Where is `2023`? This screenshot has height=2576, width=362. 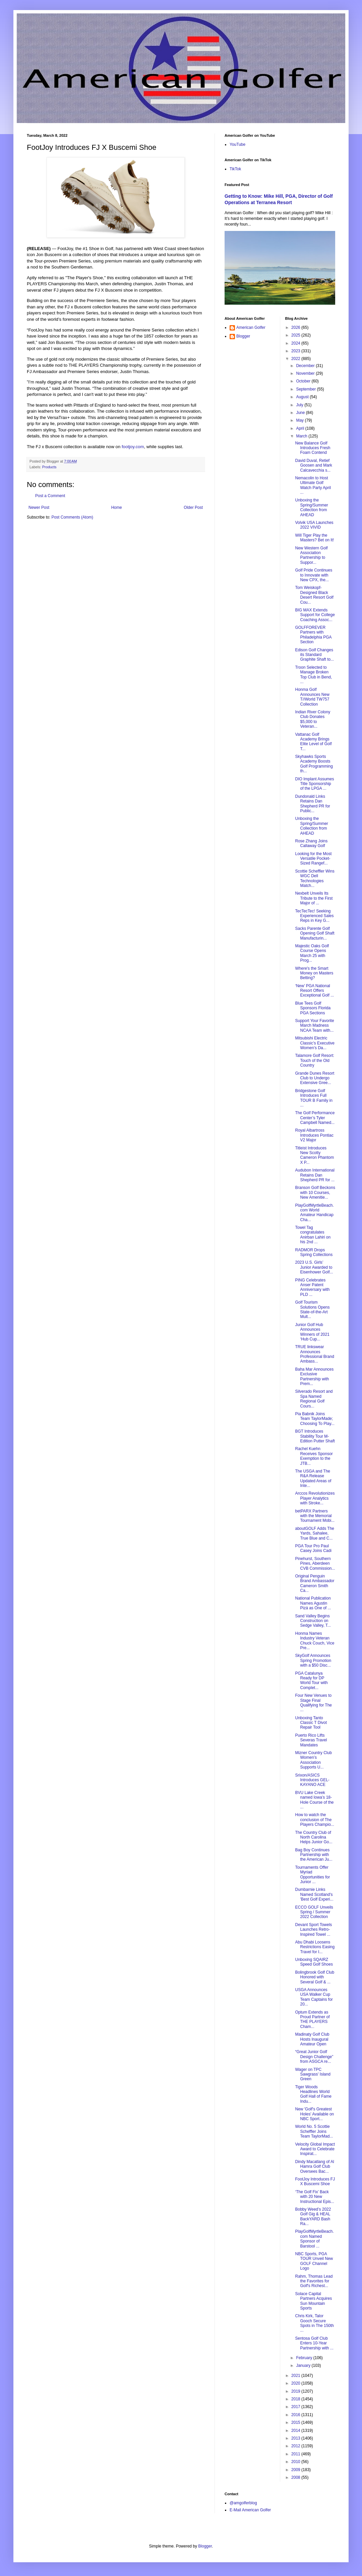 2023 is located at coordinates (296, 351).